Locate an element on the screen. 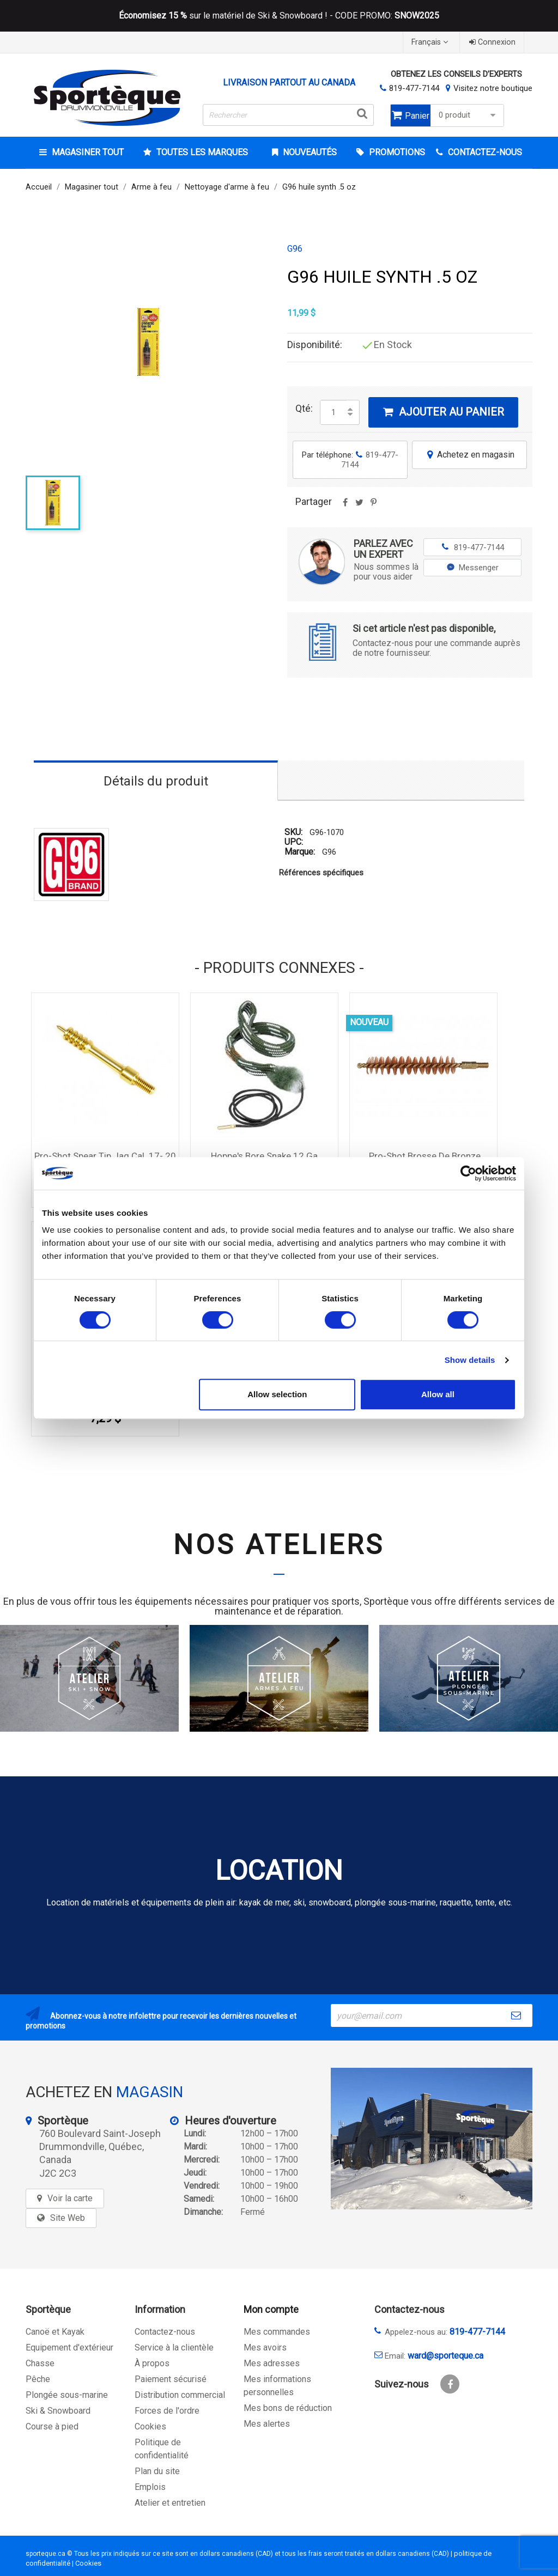  Plongée sous-marine is located at coordinates (67, 2395).